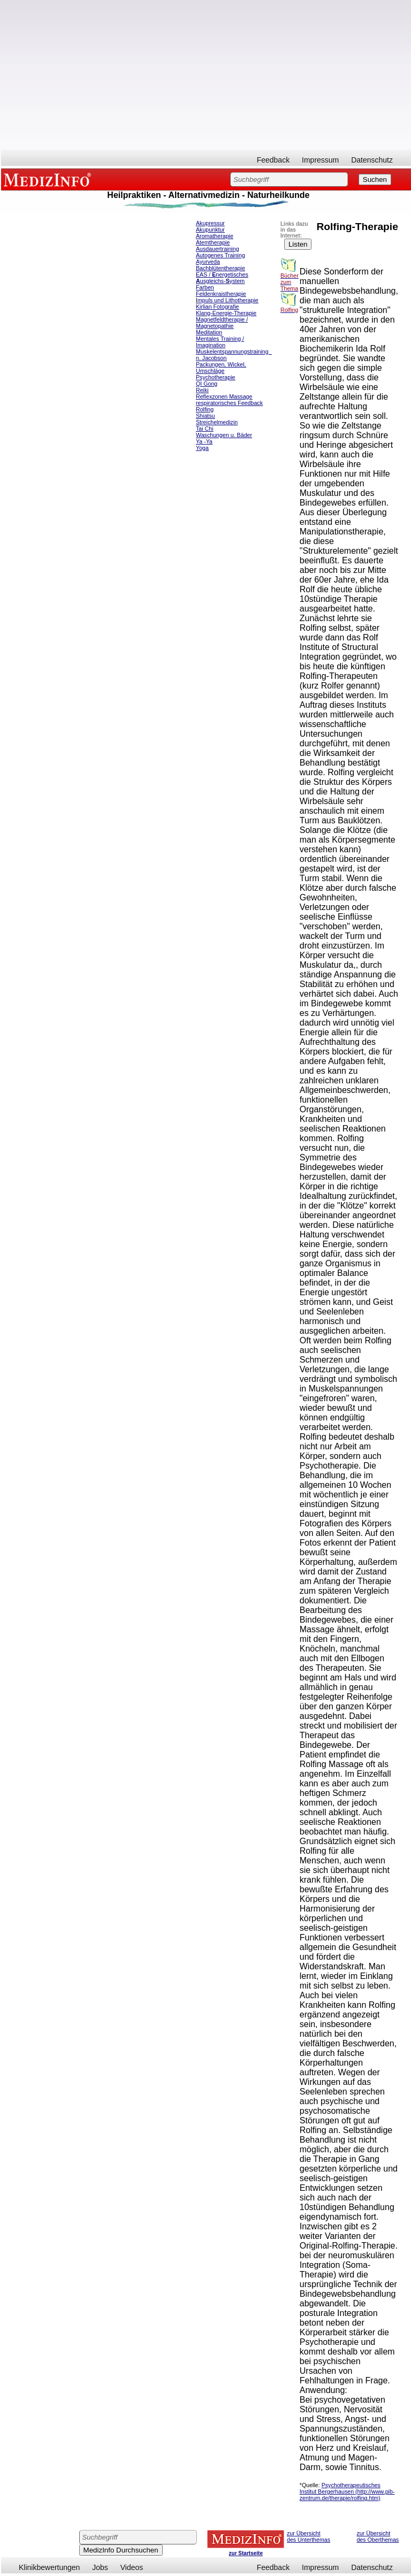  I want to click on respiratorisches Feedback, so click(229, 403).